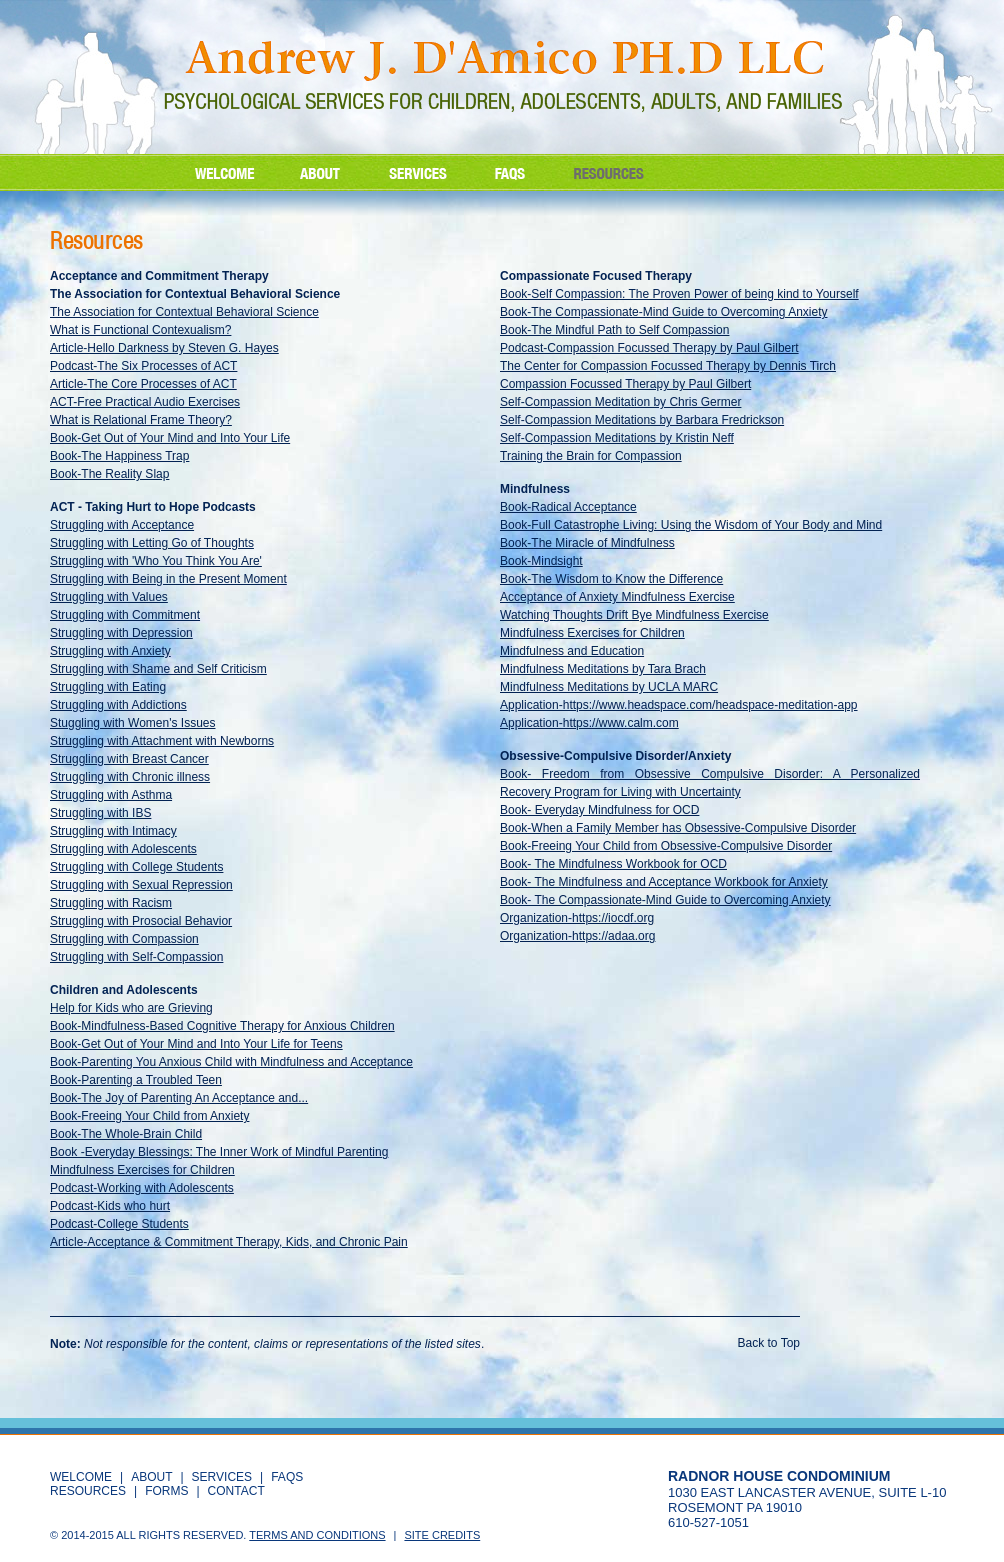 The image size is (1004, 1562). What do you see at coordinates (143, 384) in the screenshot?
I see `Article-The Core Processes of ACT` at bounding box center [143, 384].